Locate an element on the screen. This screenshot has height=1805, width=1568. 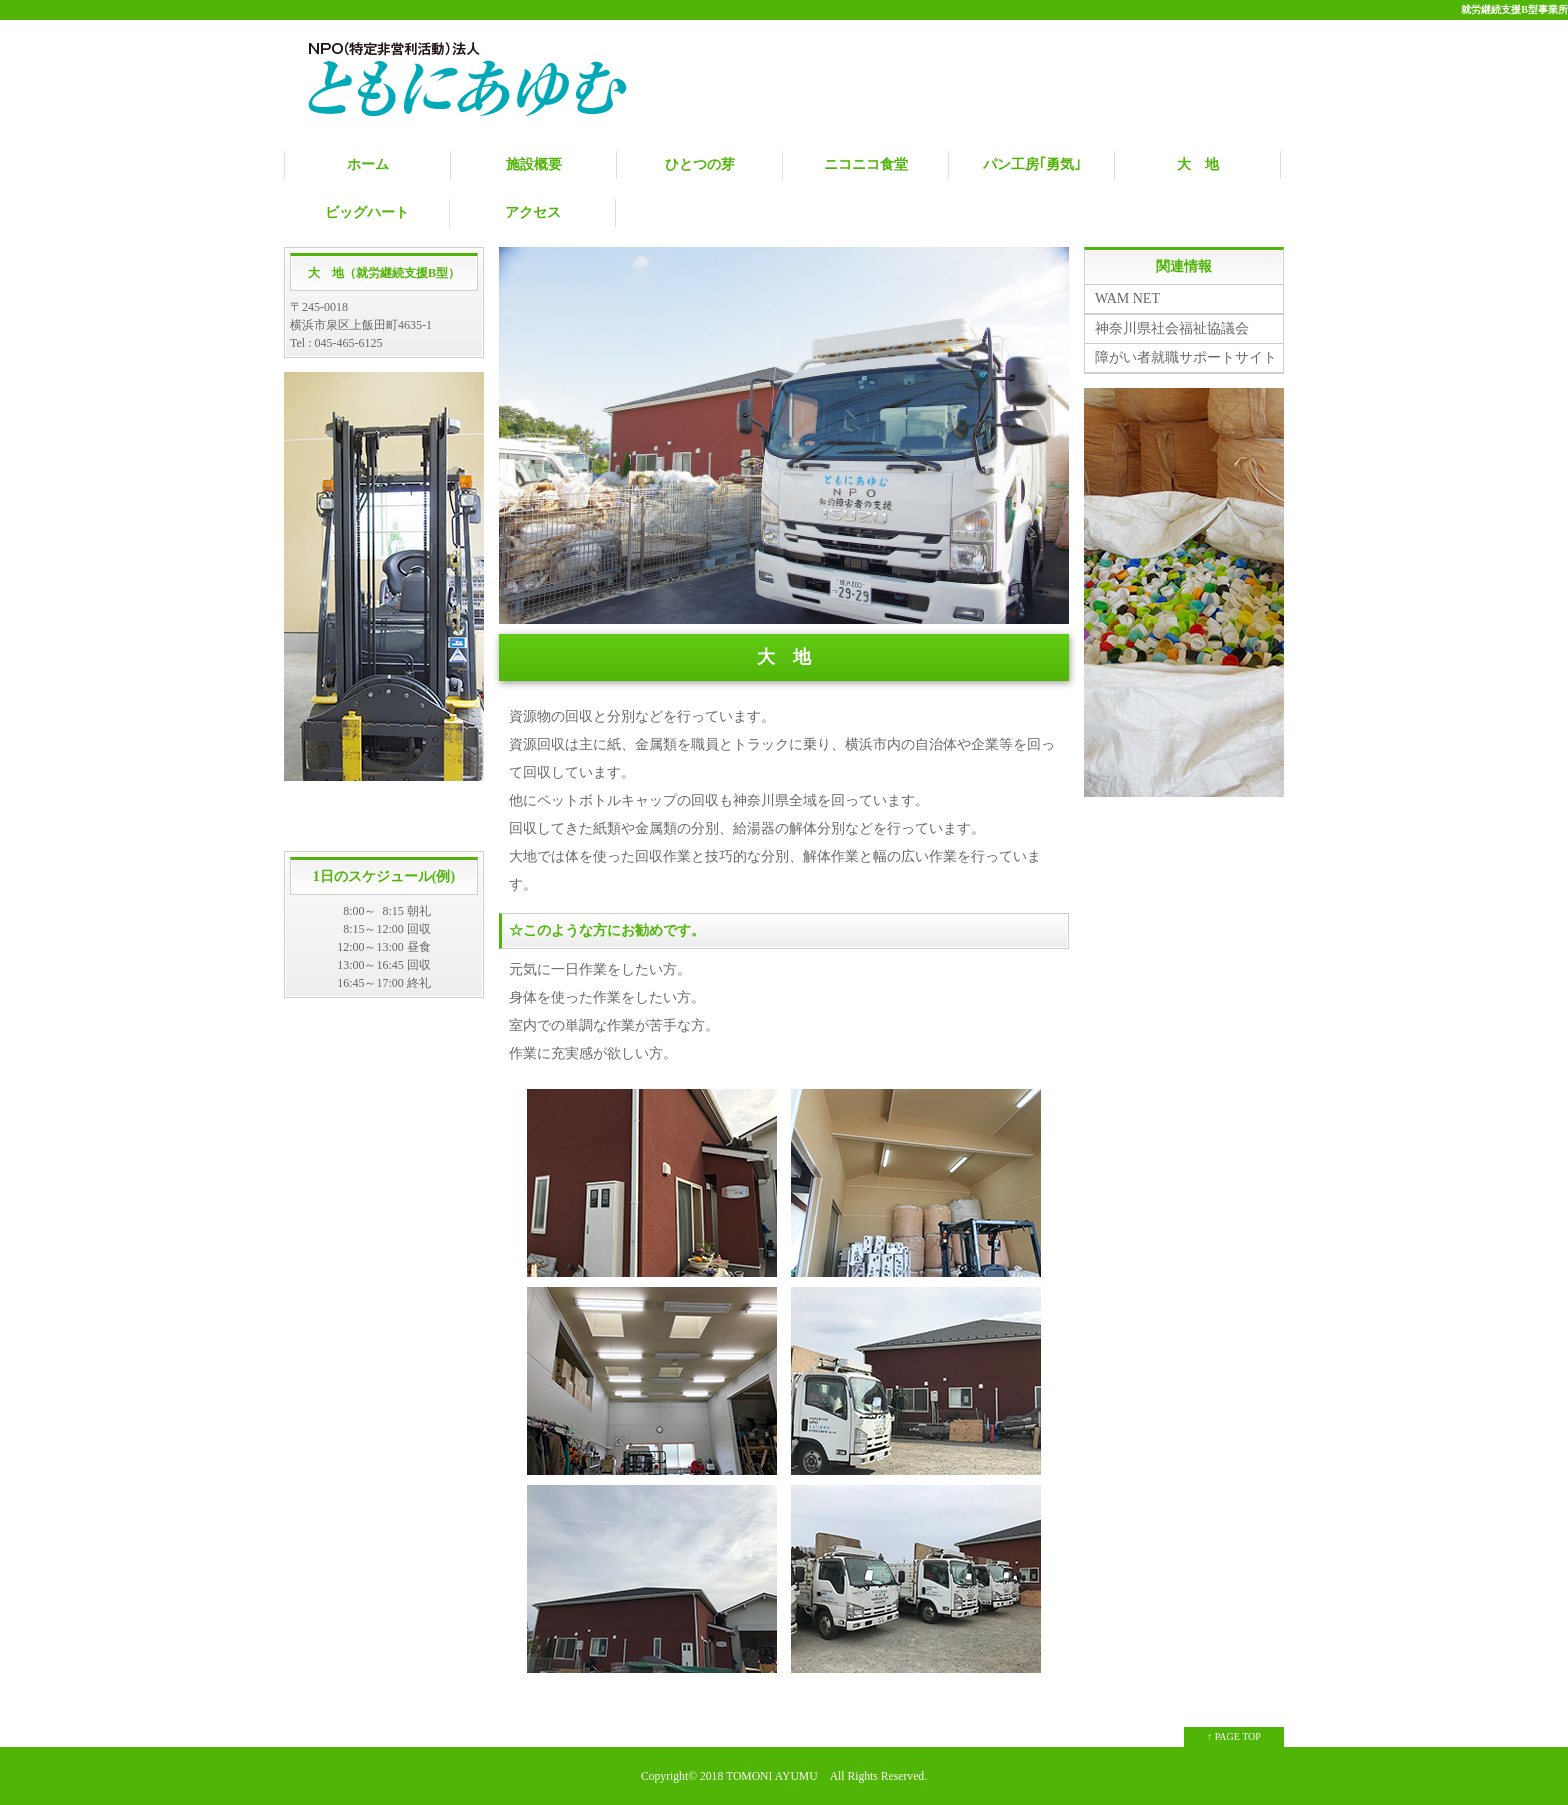
ホーム is located at coordinates (368, 164).